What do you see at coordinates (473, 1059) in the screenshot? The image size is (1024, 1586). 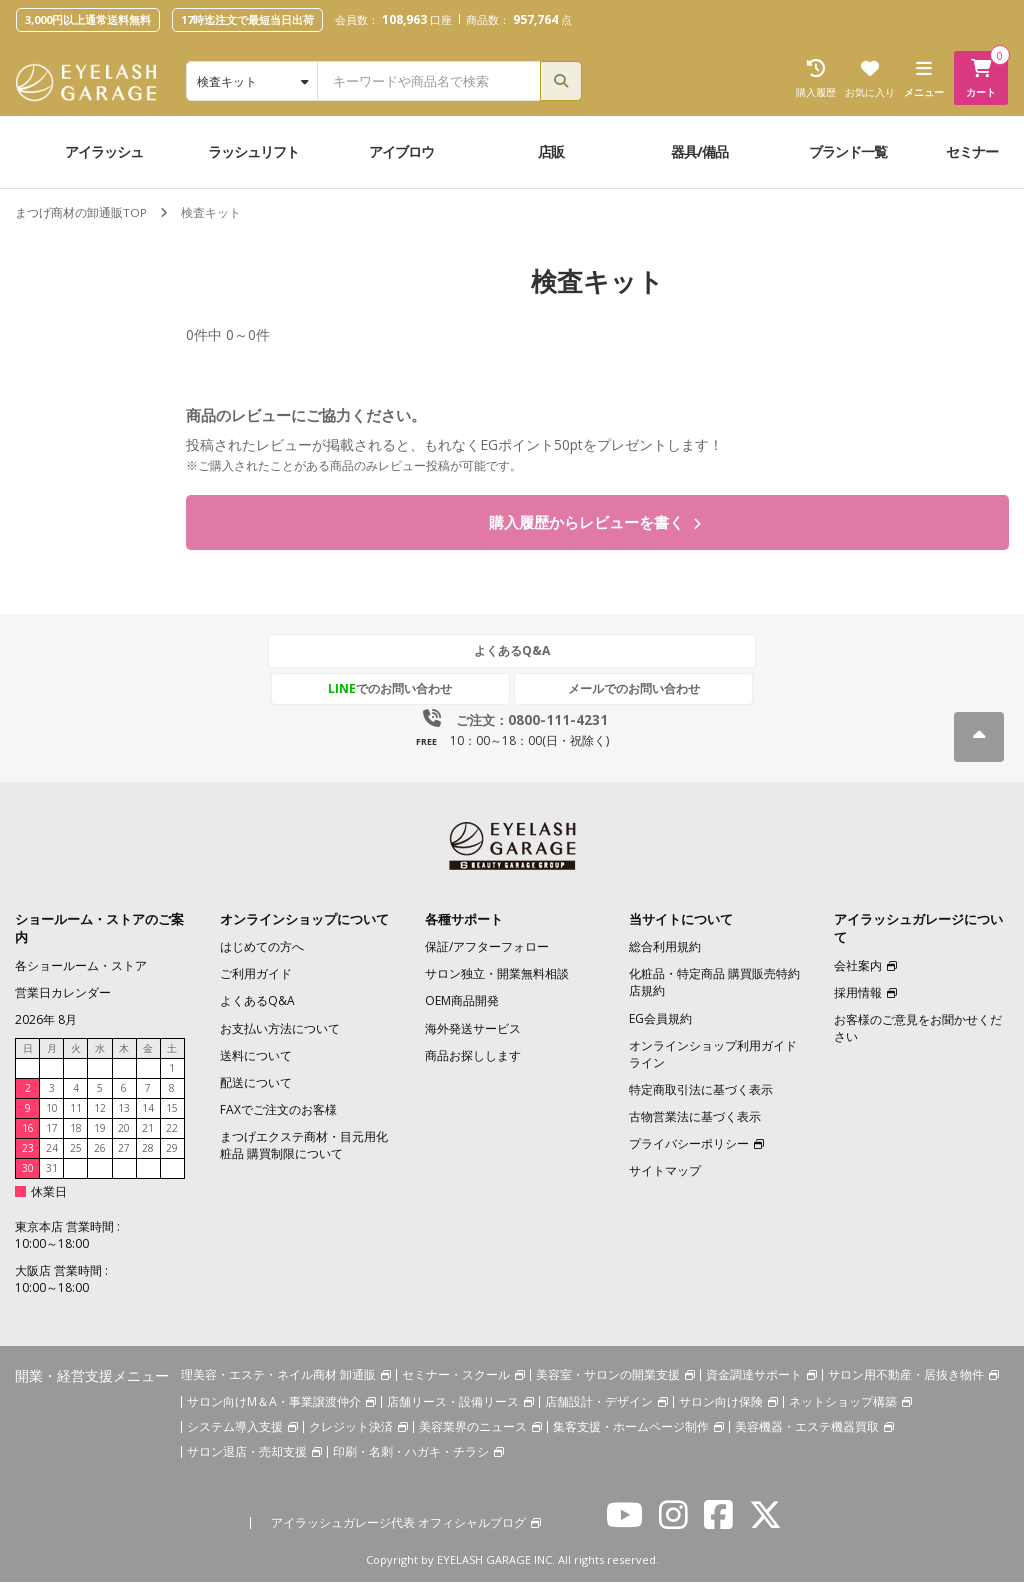 I see `商品お探しします` at bounding box center [473, 1059].